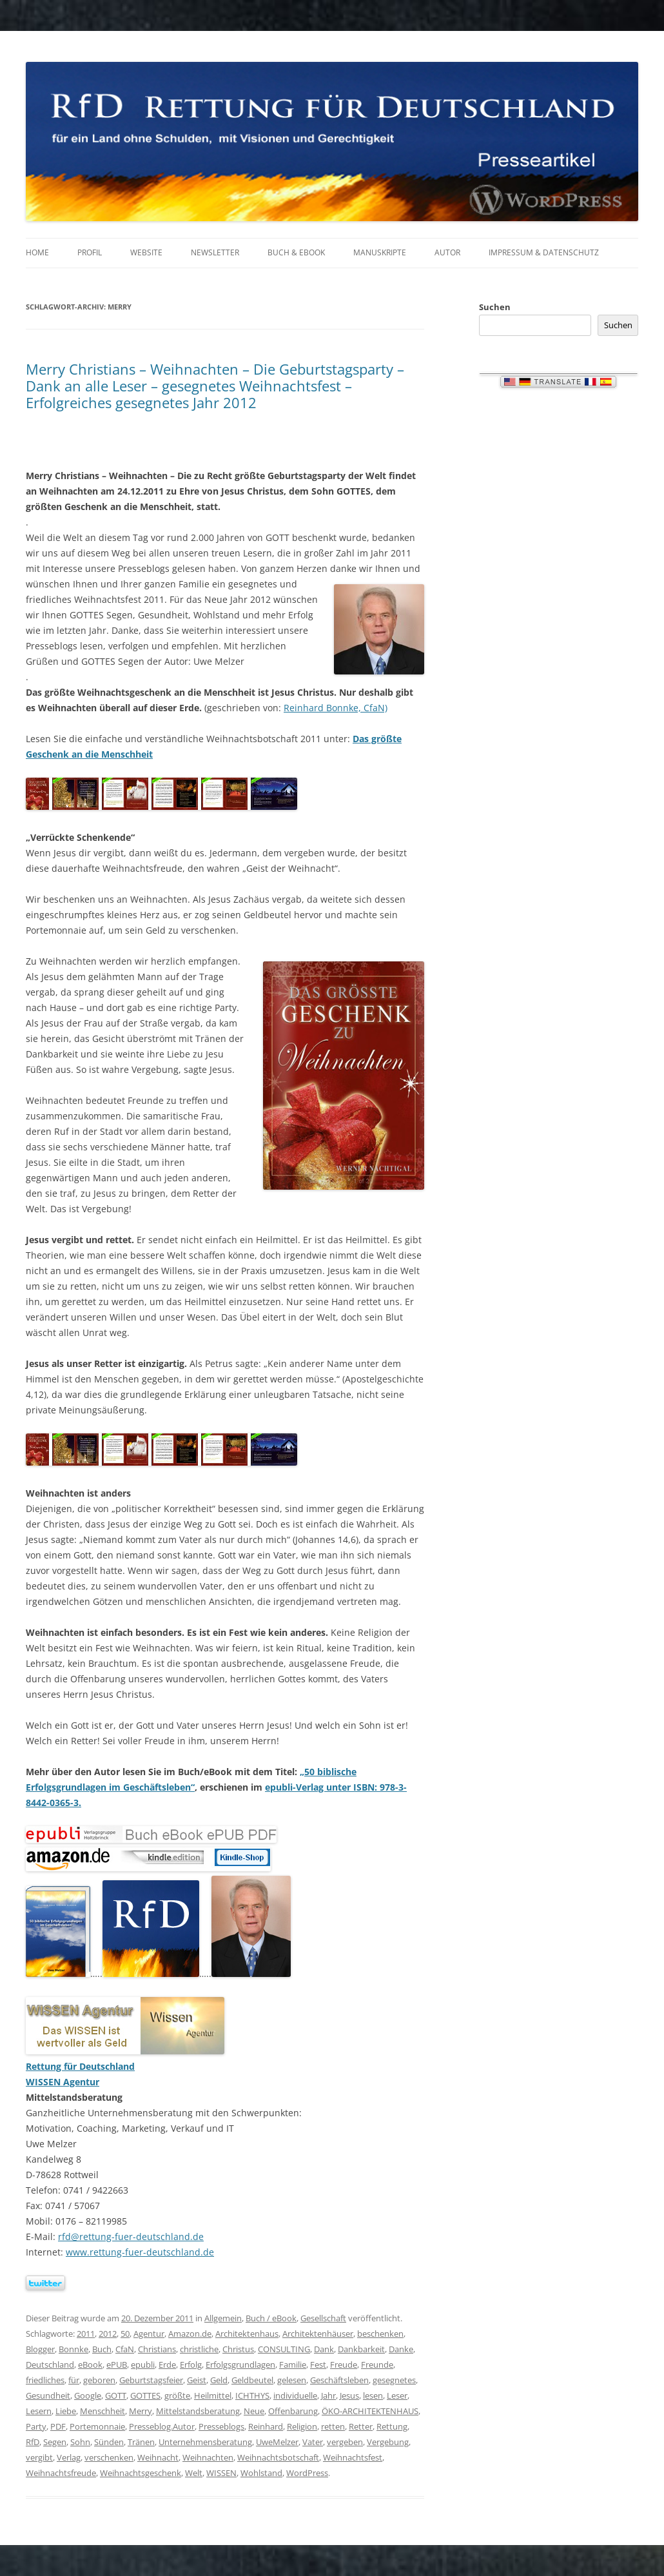 This screenshot has width=664, height=2576. Describe the element at coordinates (324, 2349) in the screenshot. I see `Dank` at that location.